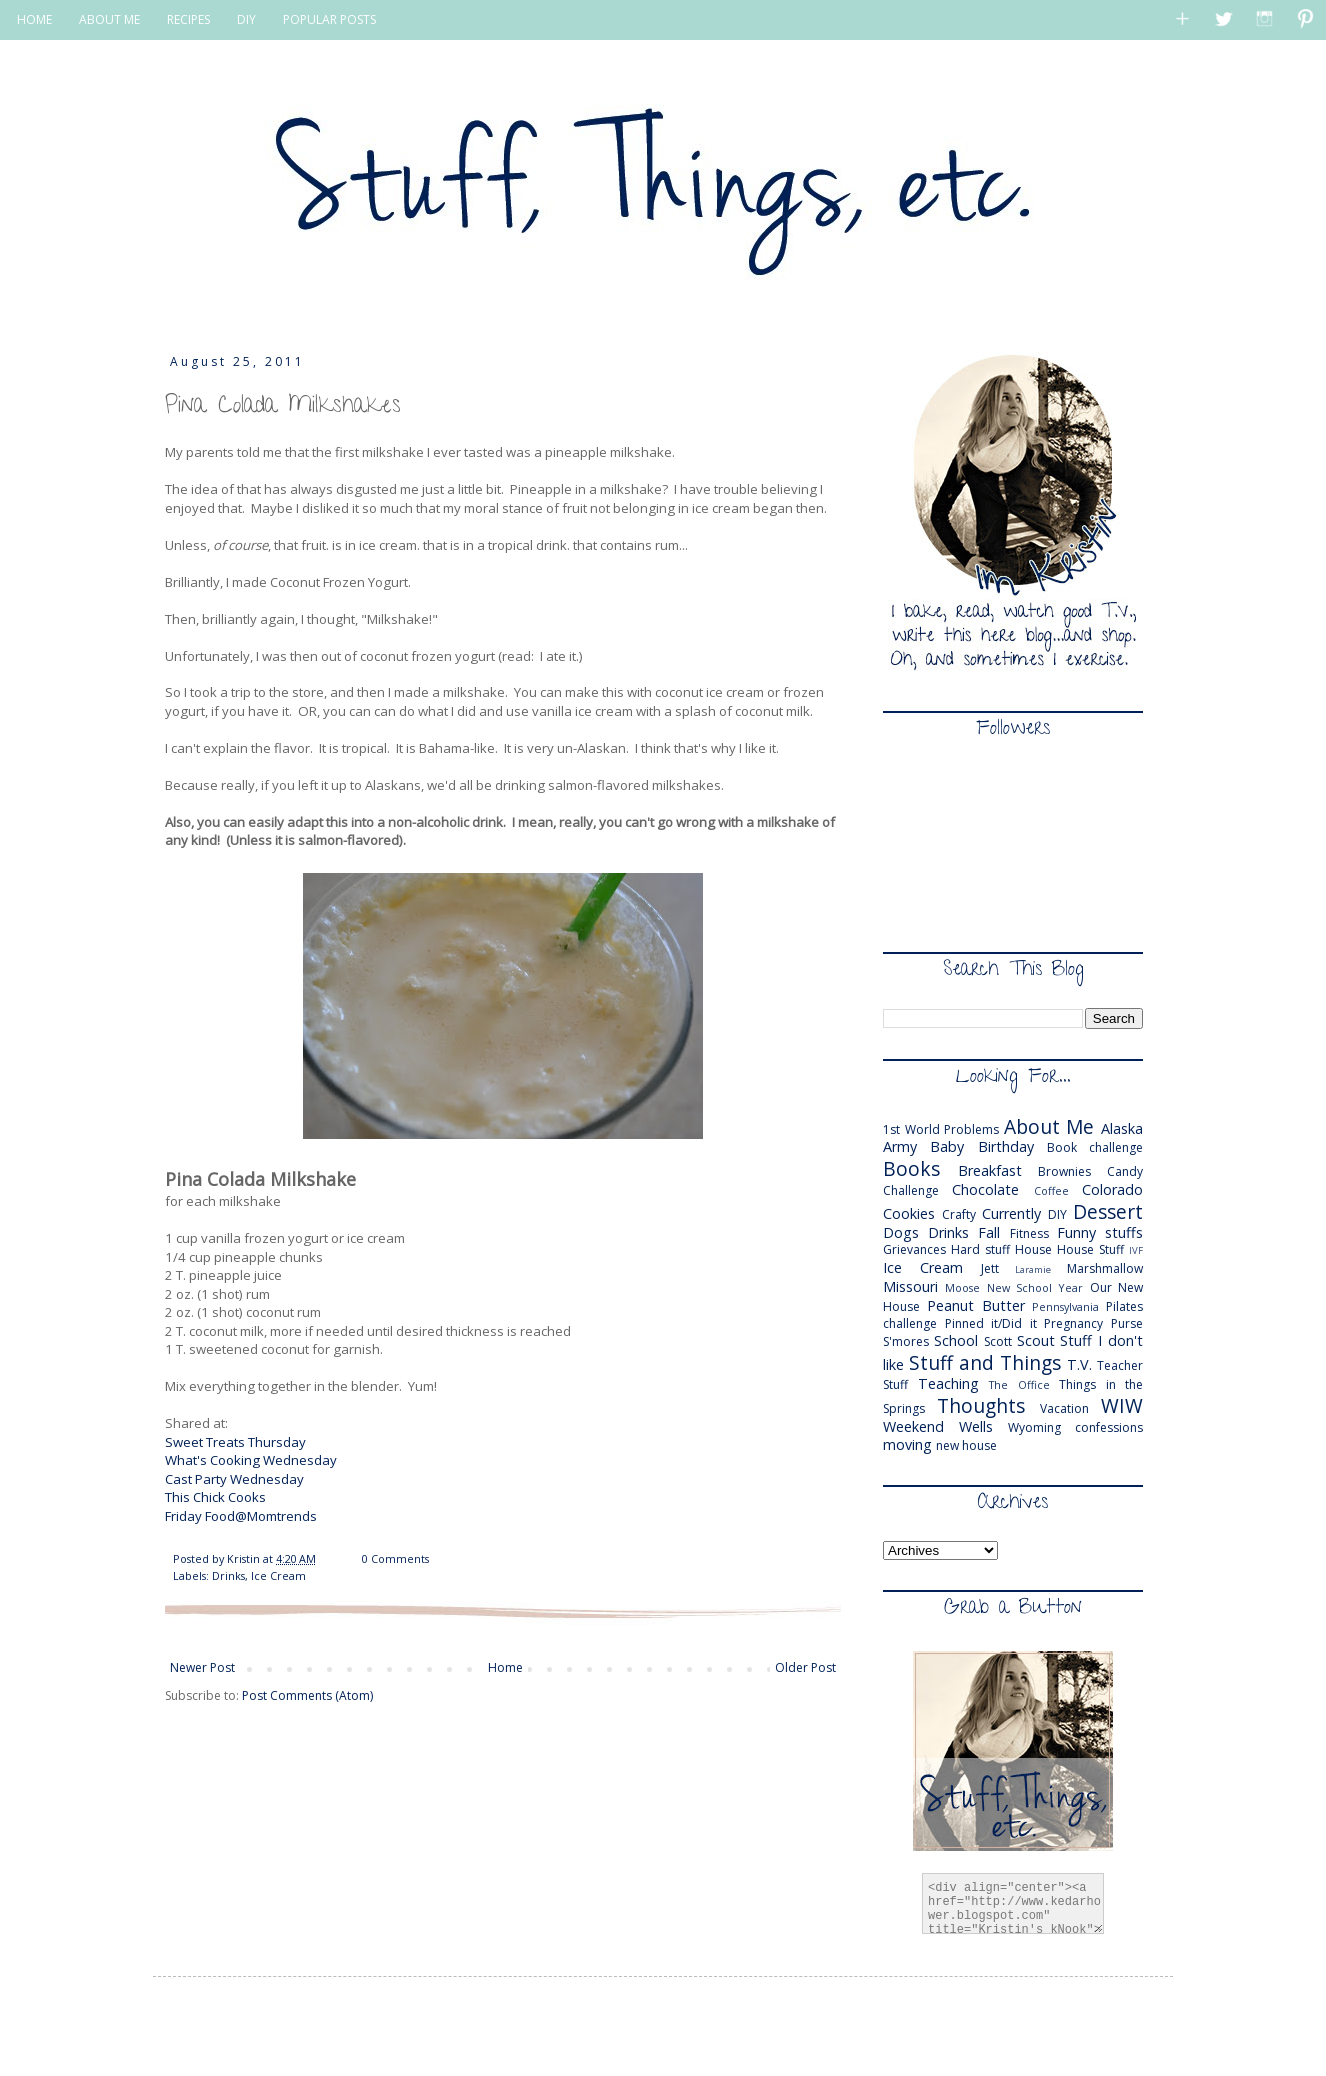  Describe the element at coordinates (234, 1479) in the screenshot. I see `Cast Party Wednesday` at that location.